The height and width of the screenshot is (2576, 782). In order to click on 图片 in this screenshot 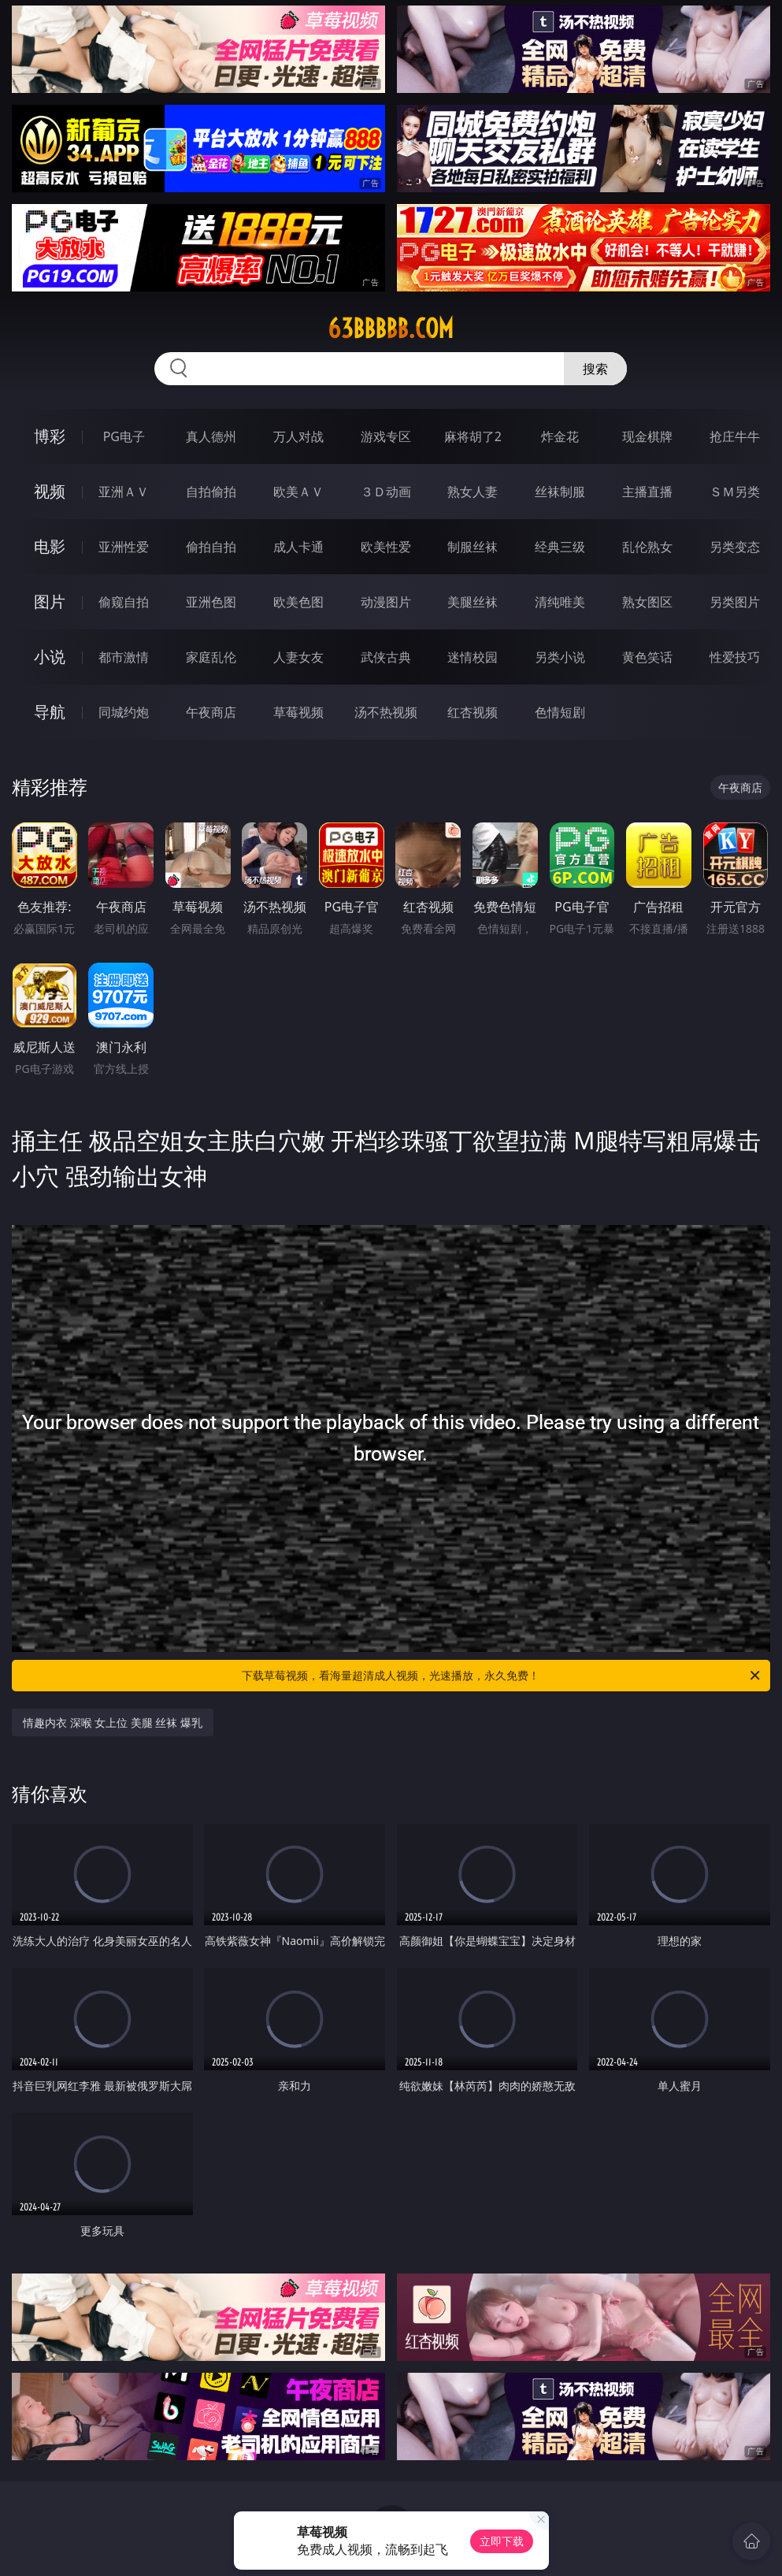, I will do `click(49, 601)`.